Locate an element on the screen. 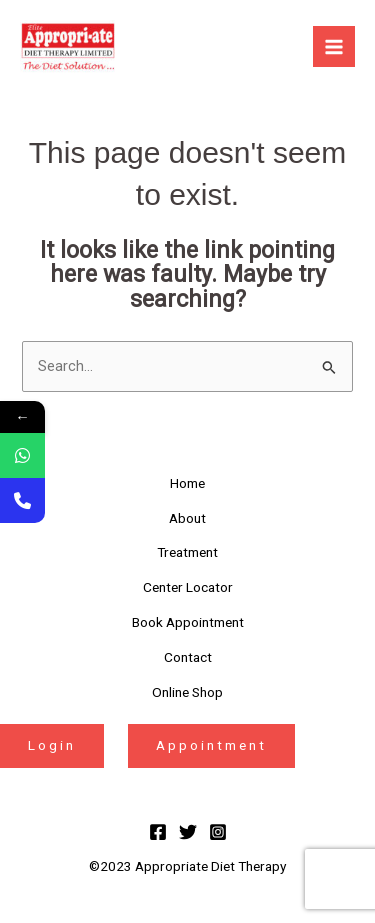 This screenshot has width=375, height=923. Center Locator is located at coordinates (188, 587).